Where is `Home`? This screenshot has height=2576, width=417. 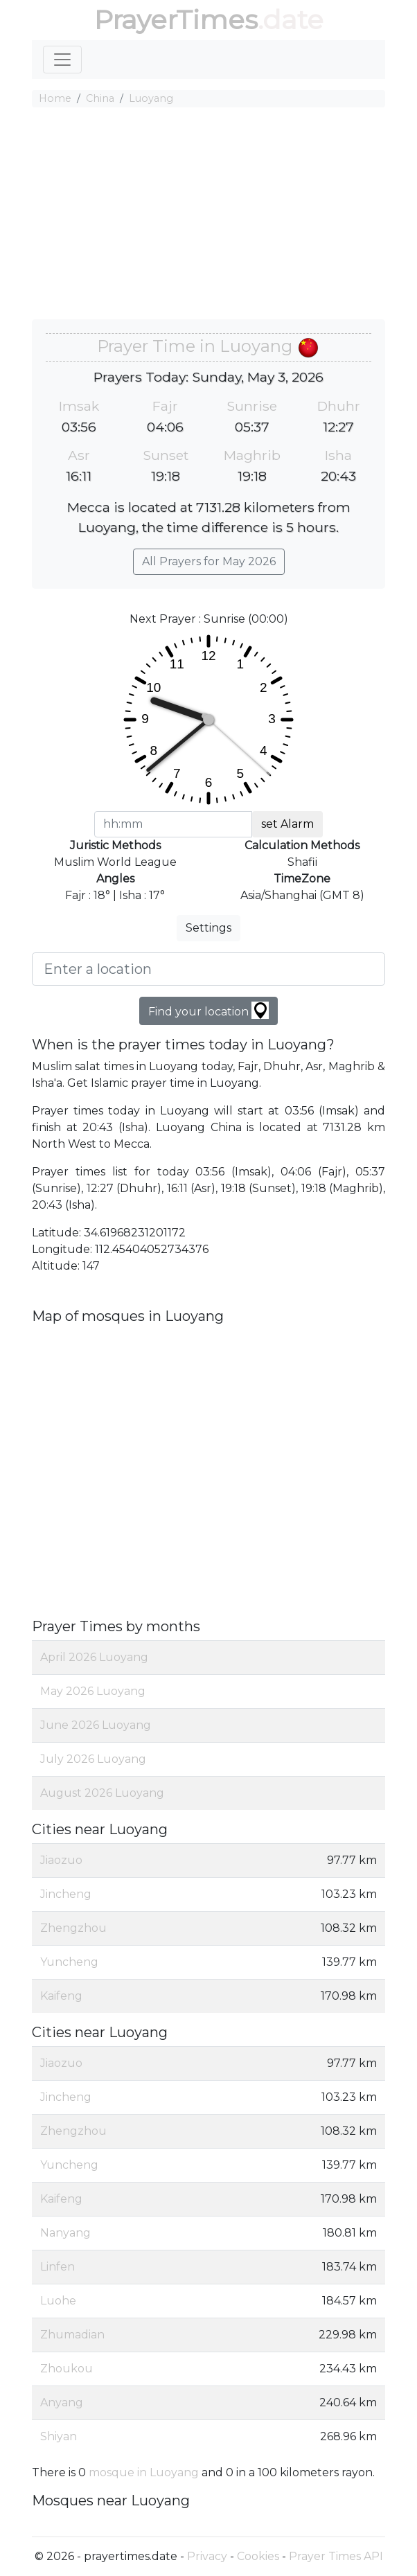 Home is located at coordinates (55, 98).